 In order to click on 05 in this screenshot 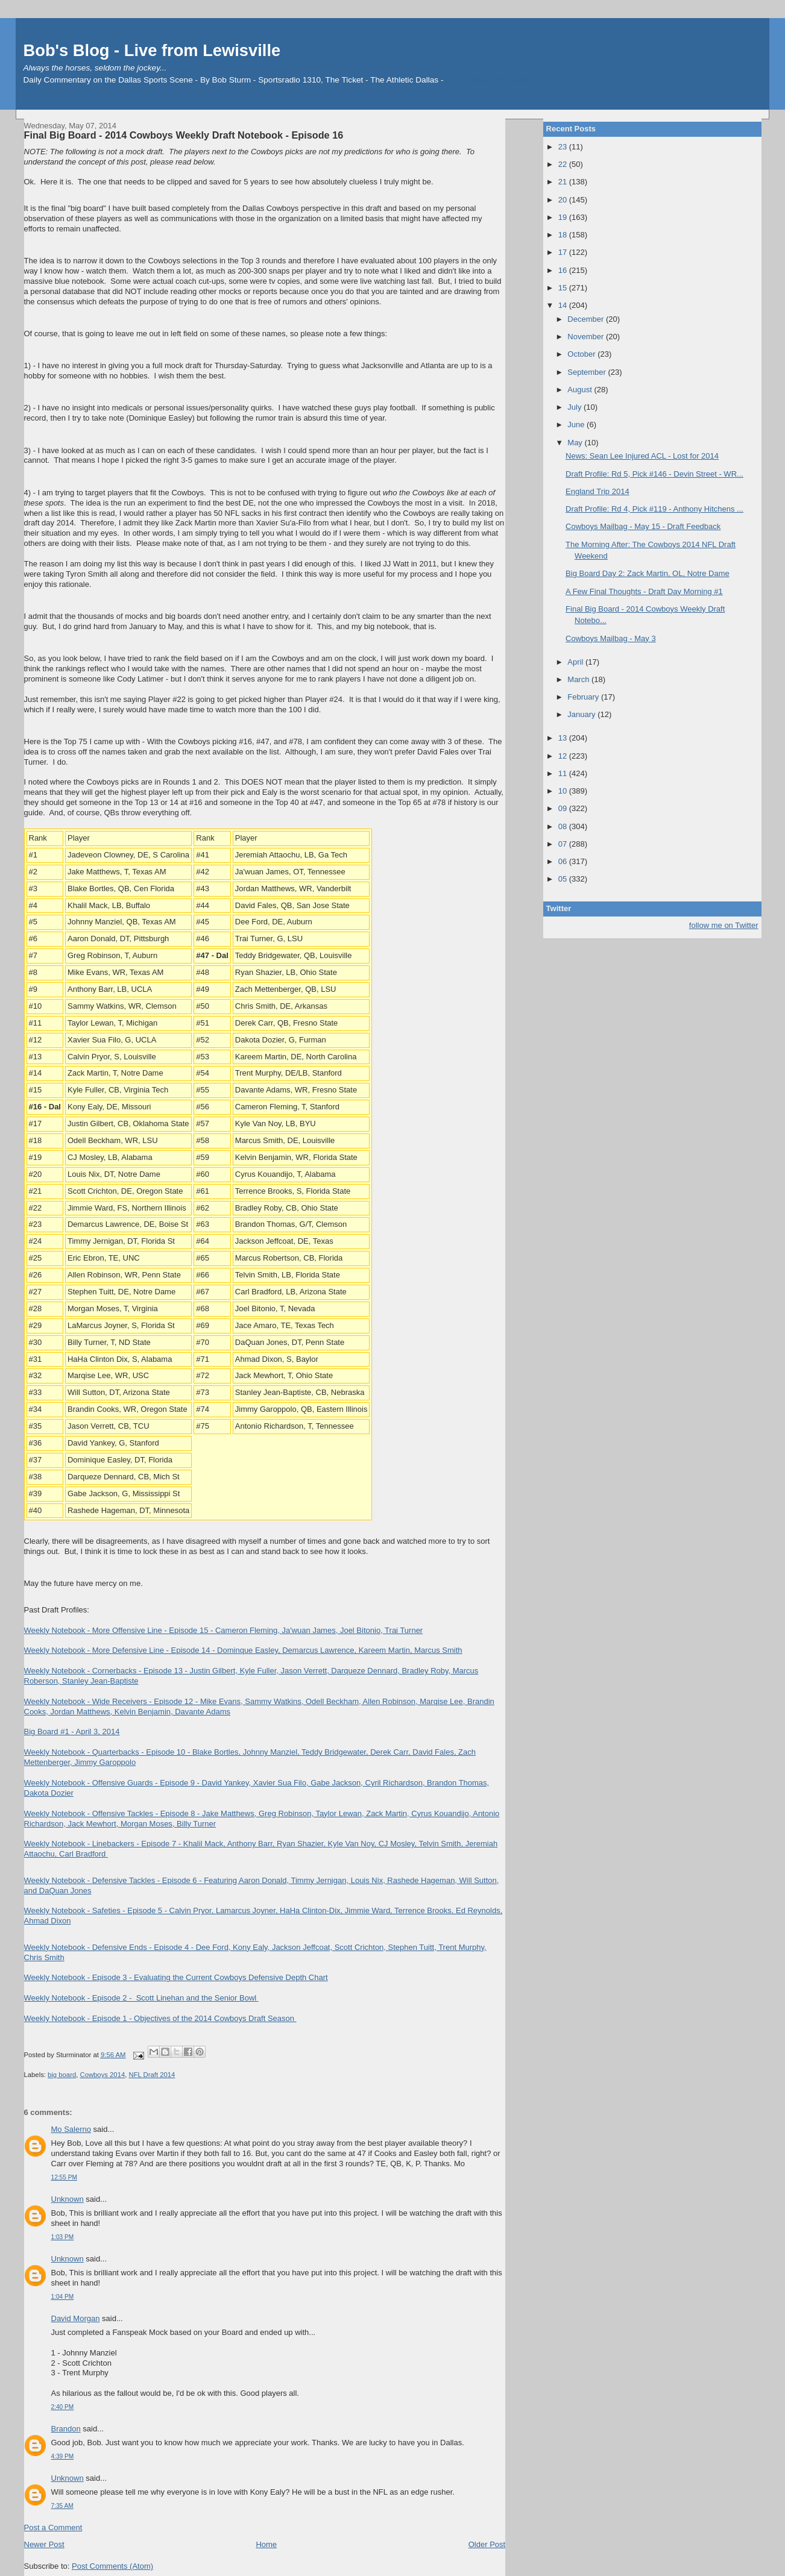, I will do `click(563, 878)`.